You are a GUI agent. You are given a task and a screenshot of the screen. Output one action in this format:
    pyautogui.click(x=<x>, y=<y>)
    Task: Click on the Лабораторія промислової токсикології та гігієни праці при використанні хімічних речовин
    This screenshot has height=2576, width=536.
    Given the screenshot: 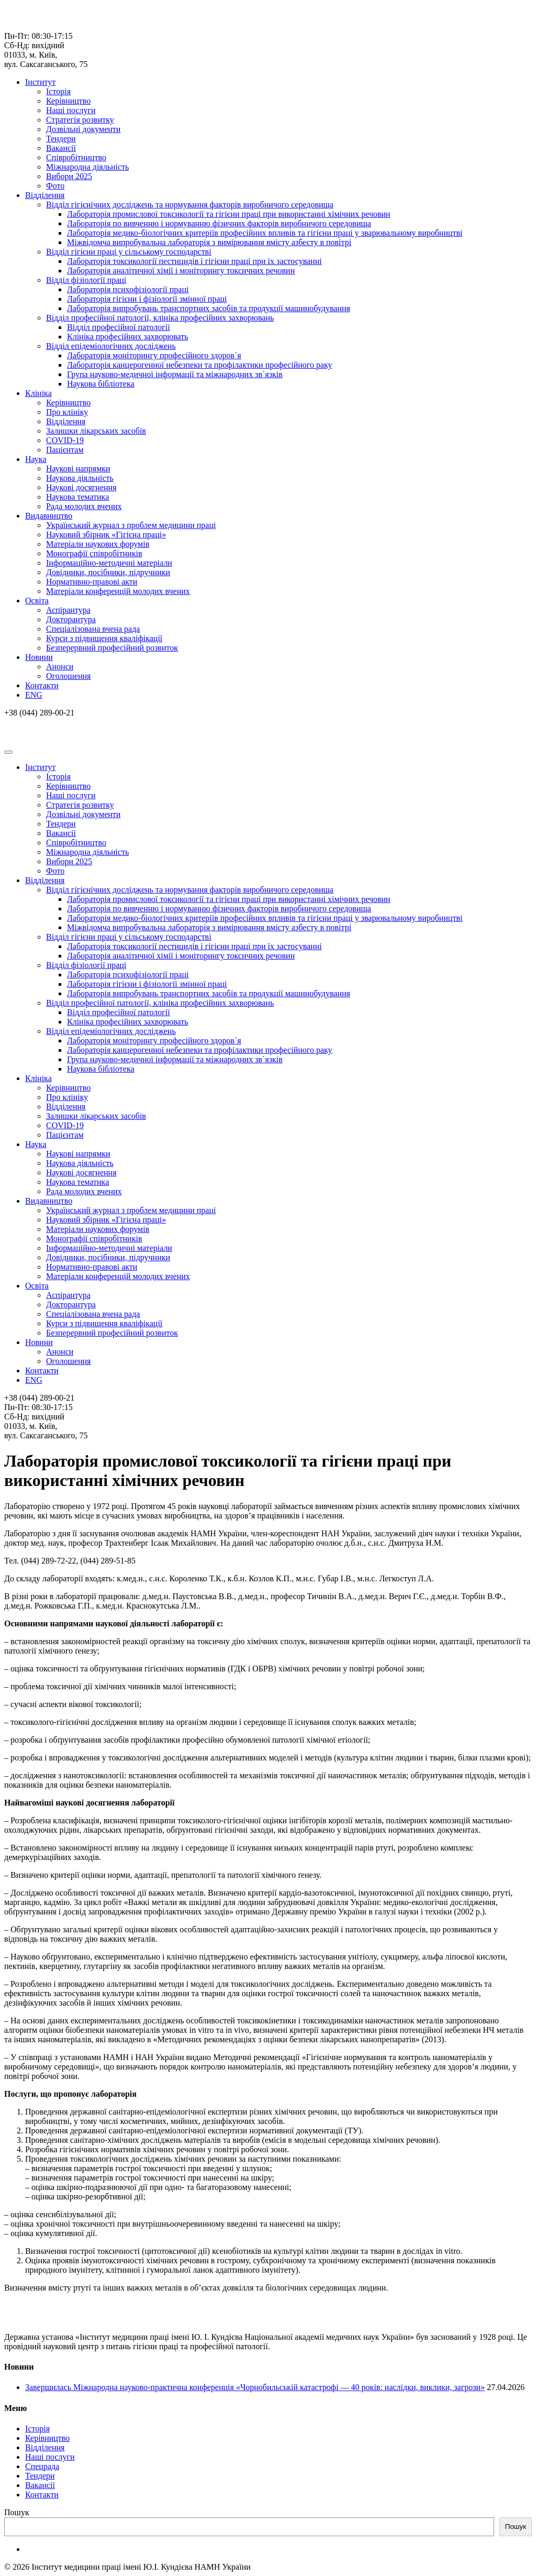 What is the action you would take?
    pyautogui.click(x=228, y=214)
    